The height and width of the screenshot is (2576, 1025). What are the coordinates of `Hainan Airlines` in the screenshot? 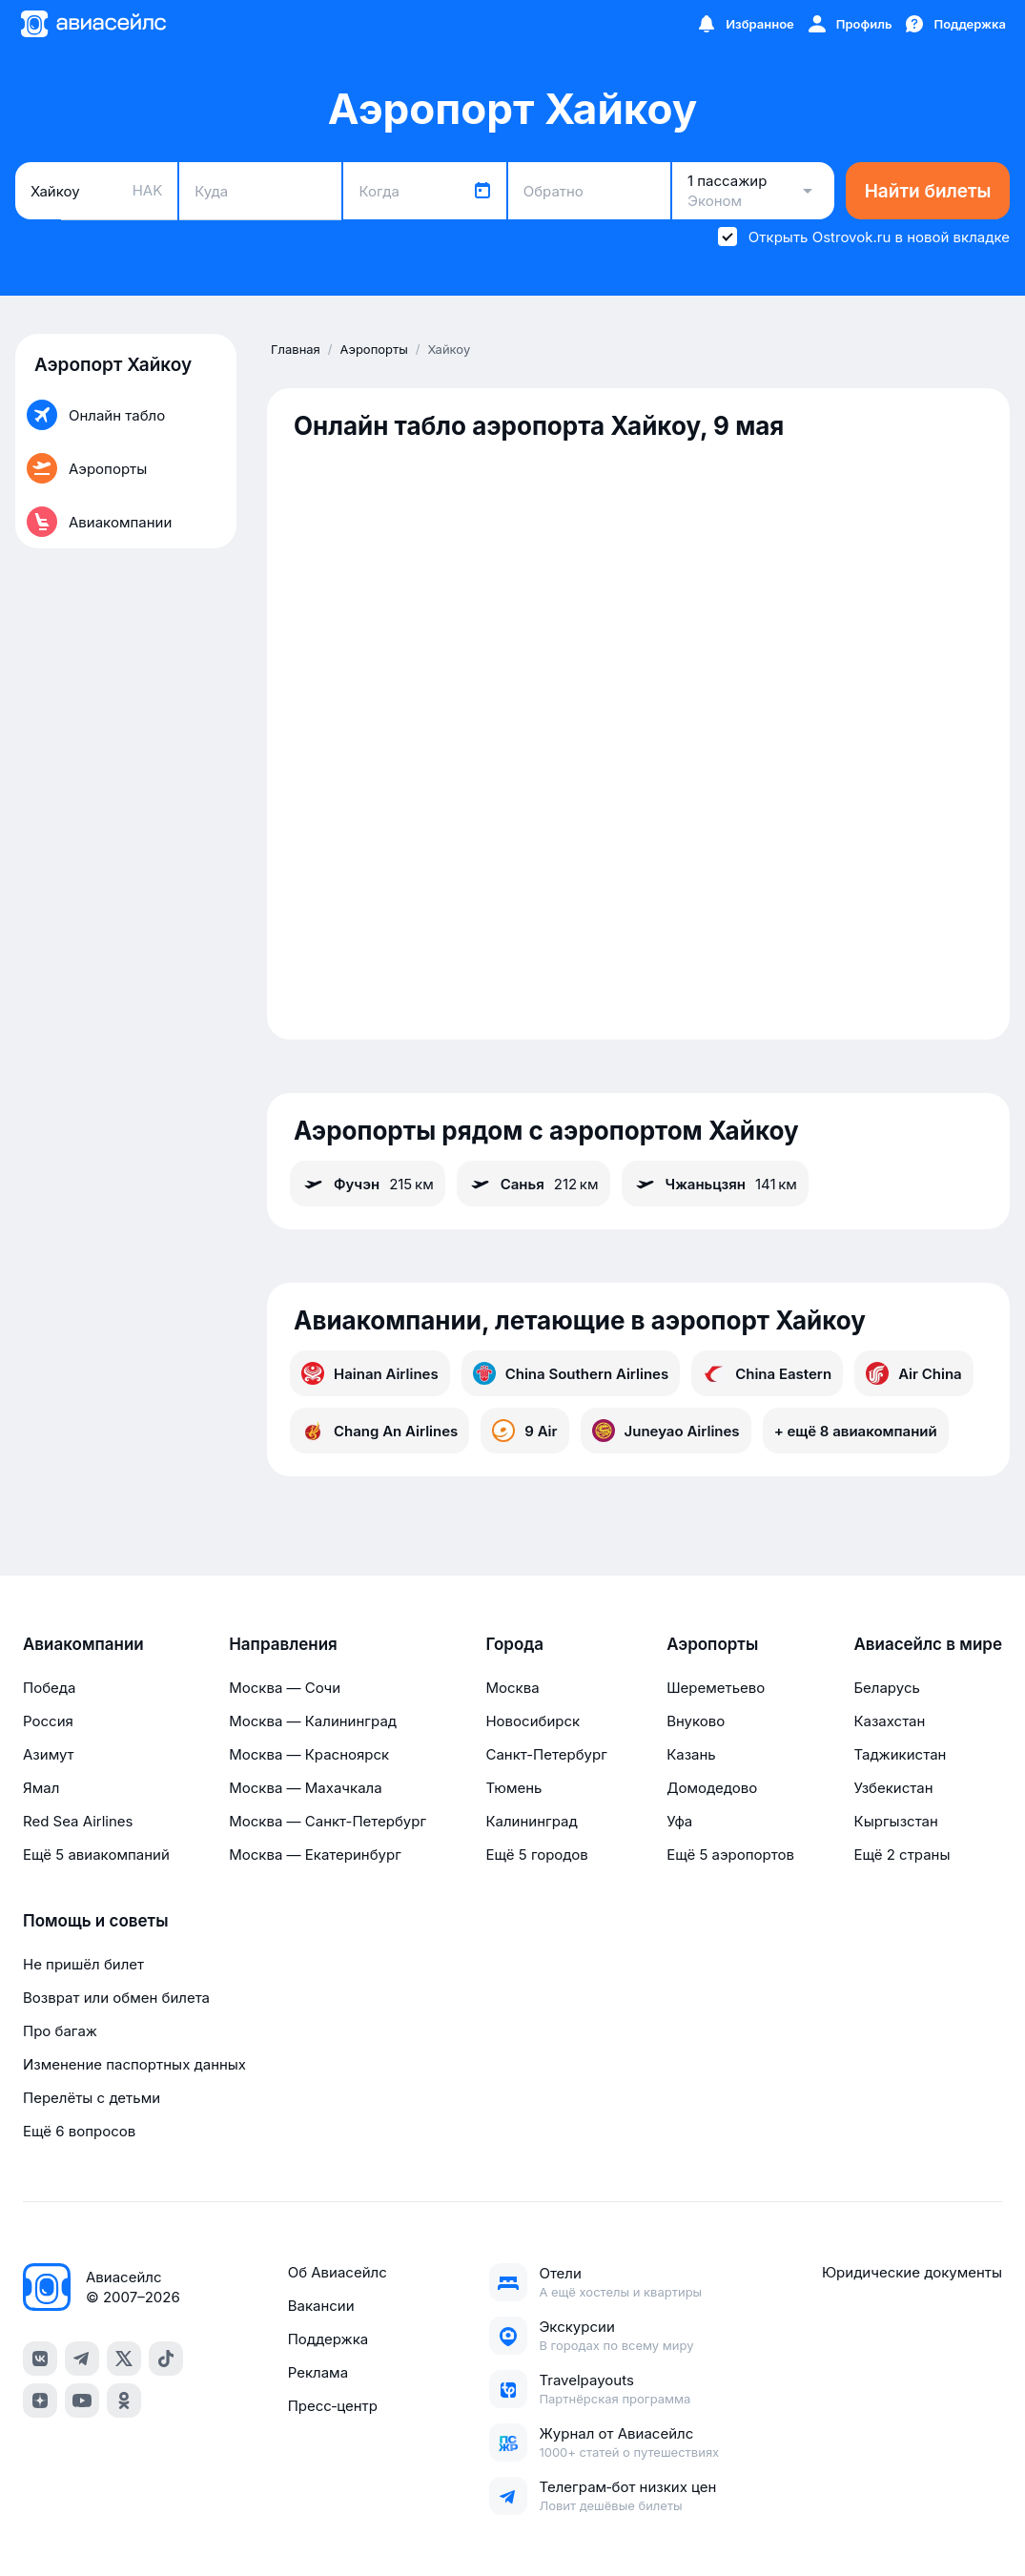 It's located at (370, 1373).